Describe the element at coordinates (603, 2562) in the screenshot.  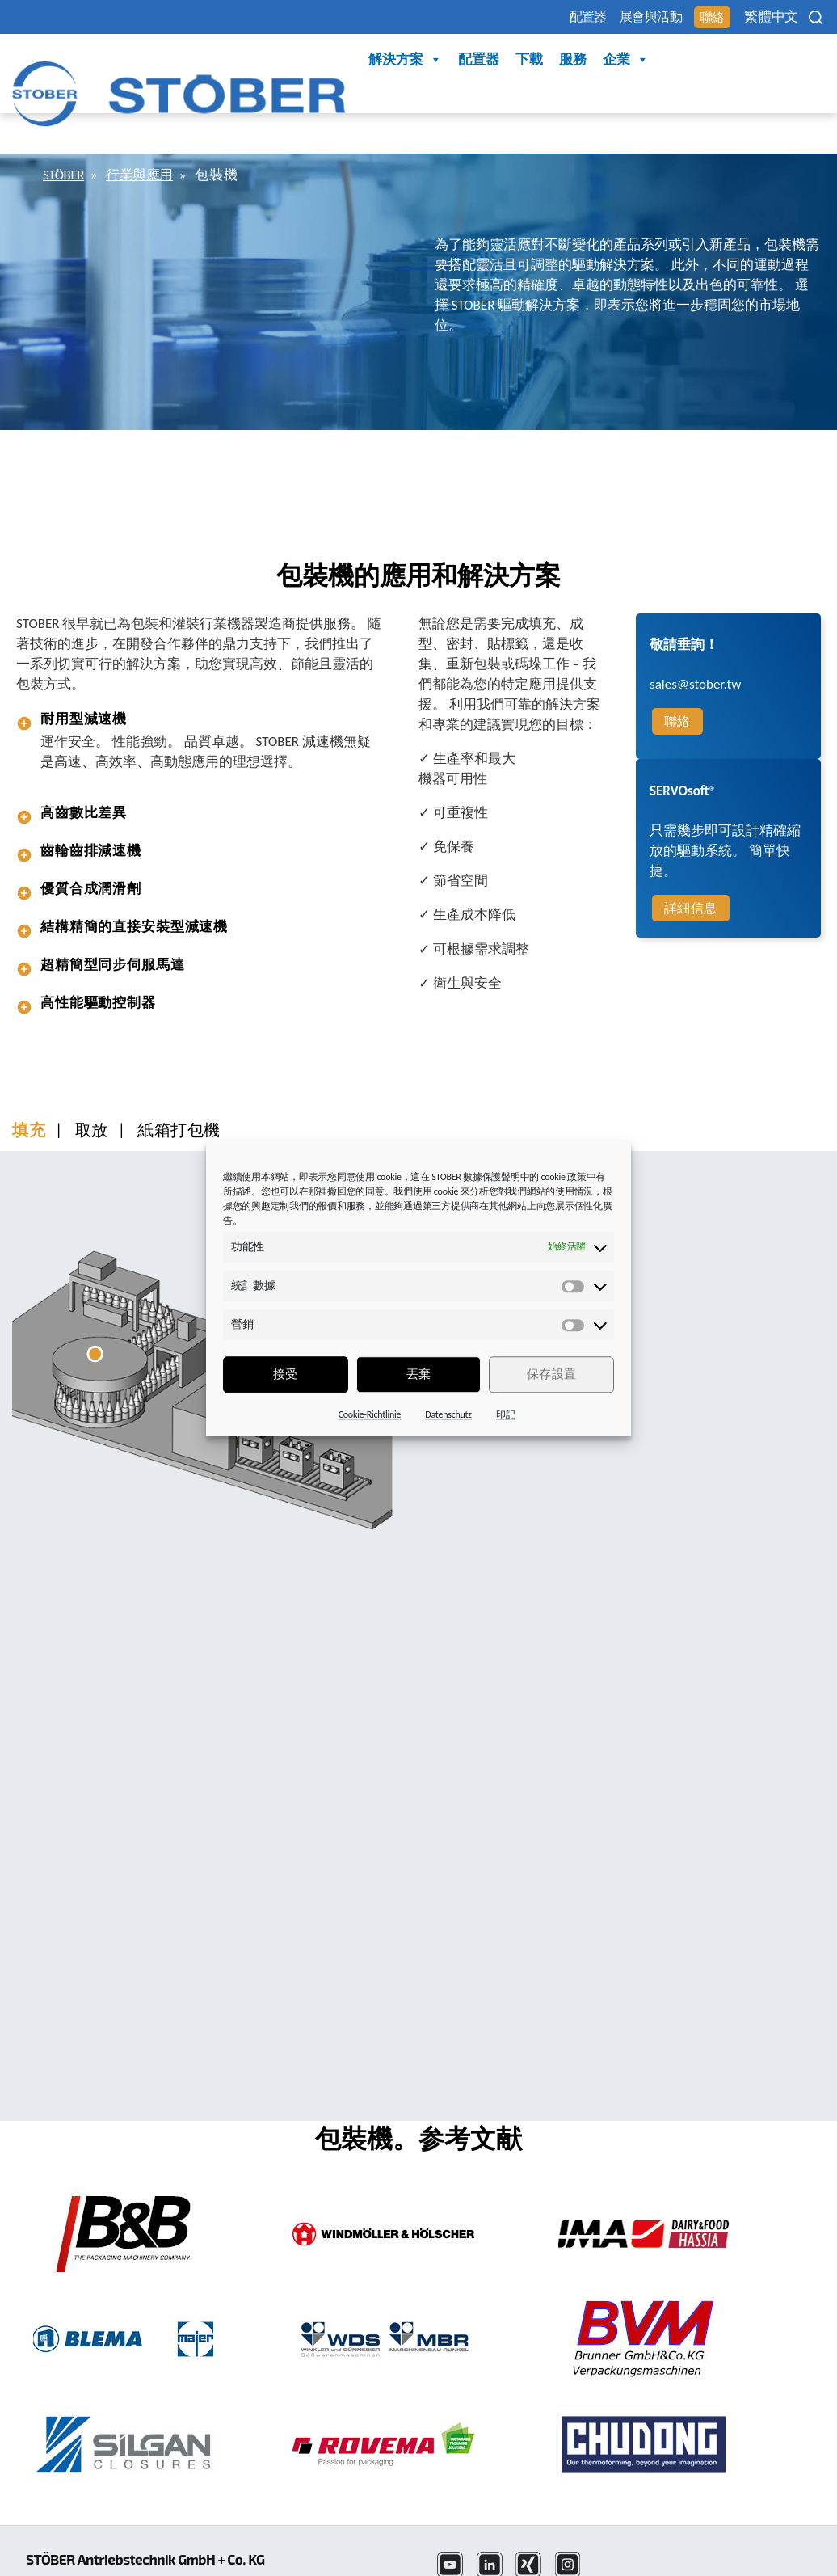
I see `版本資訊` at that location.